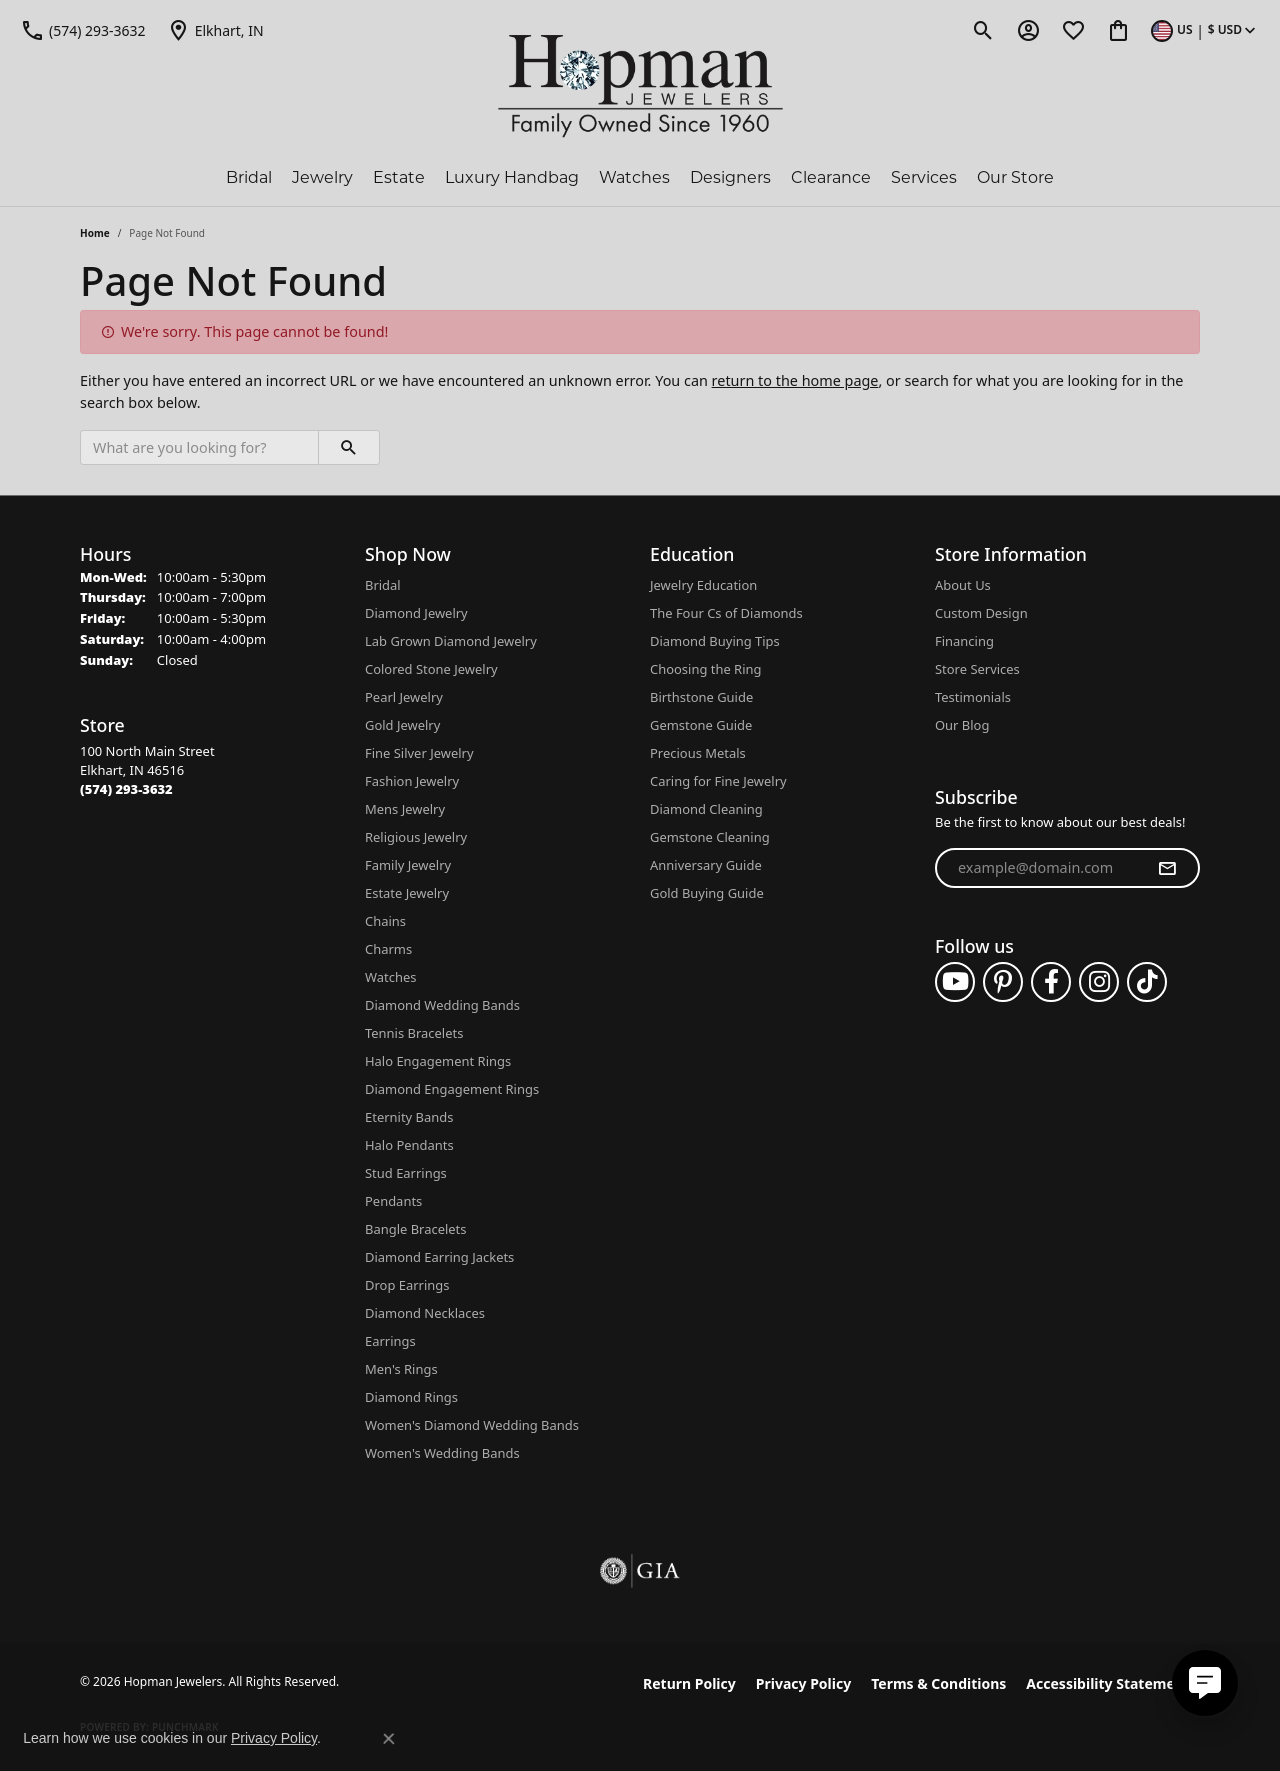  Describe the element at coordinates (795, 380) in the screenshot. I see `return to the home page` at that location.